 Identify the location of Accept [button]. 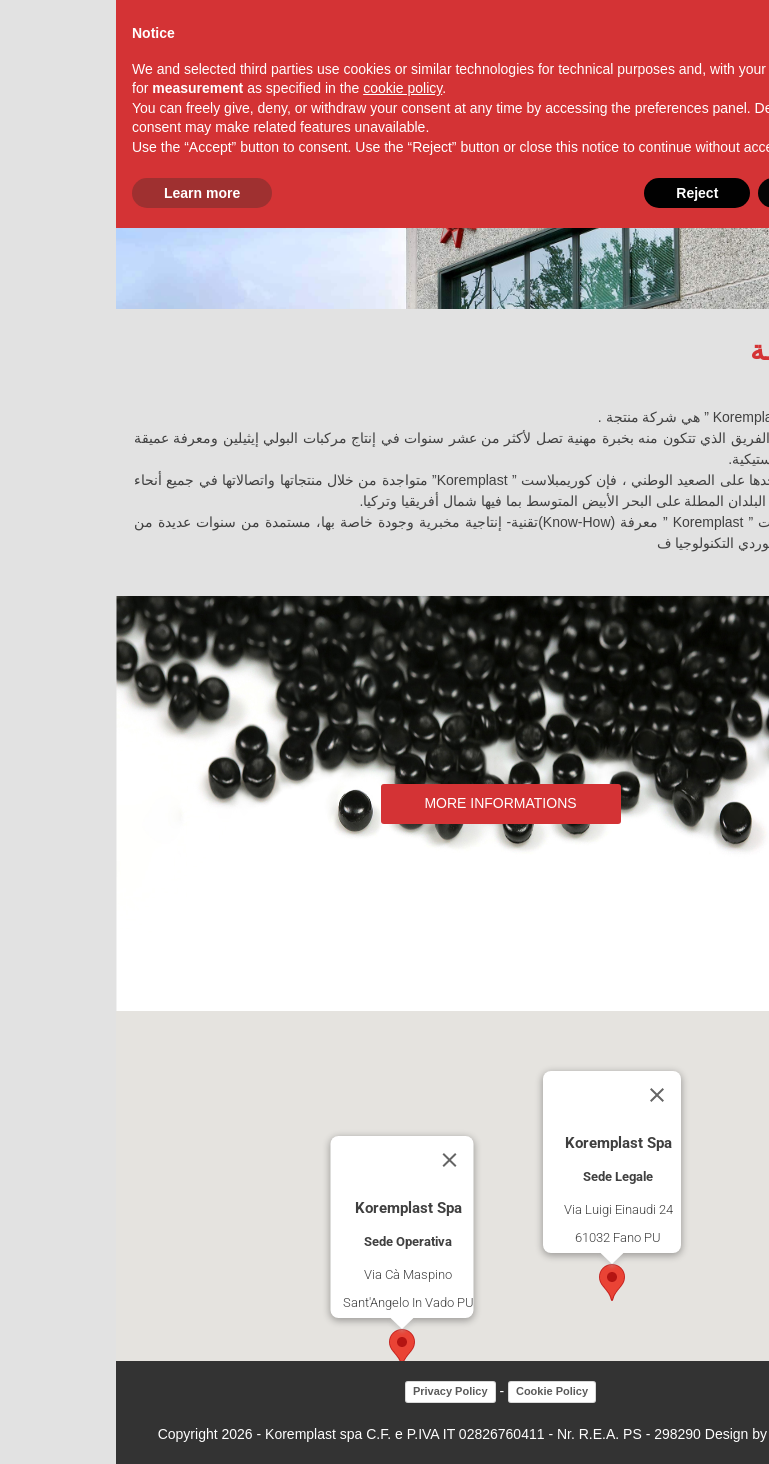
(697, 193).